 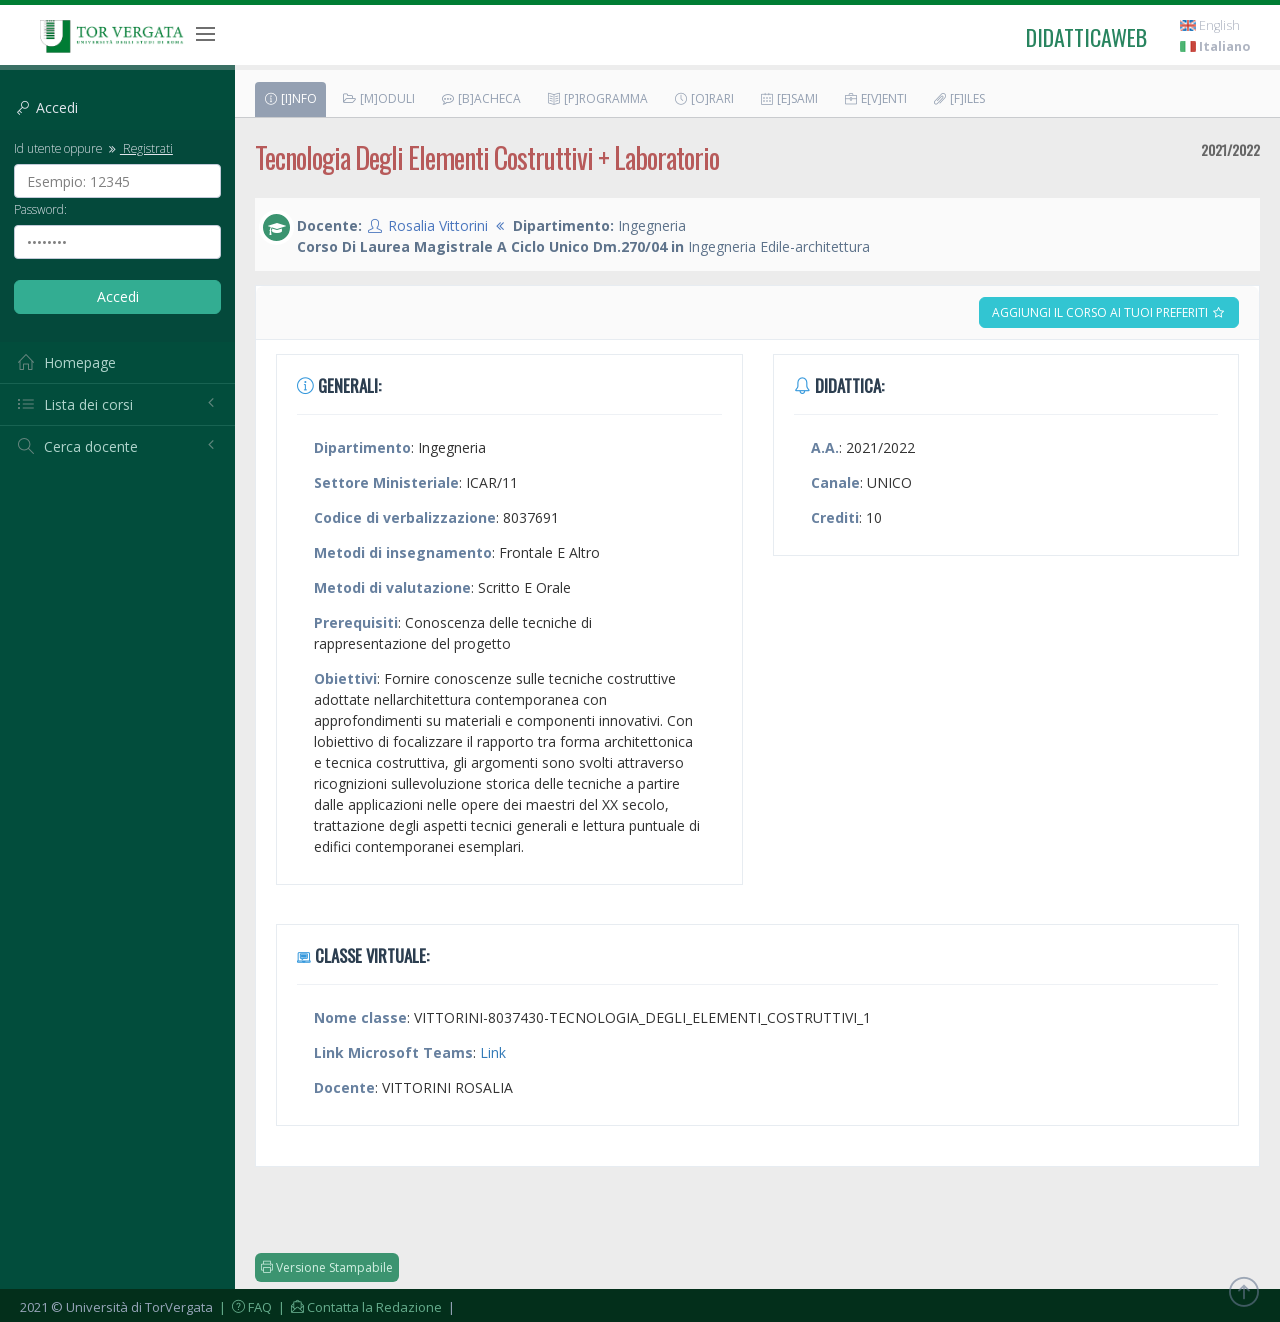 What do you see at coordinates (290, 98) in the screenshot?
I see `[I]nfo` at bounding box center [290, 98].